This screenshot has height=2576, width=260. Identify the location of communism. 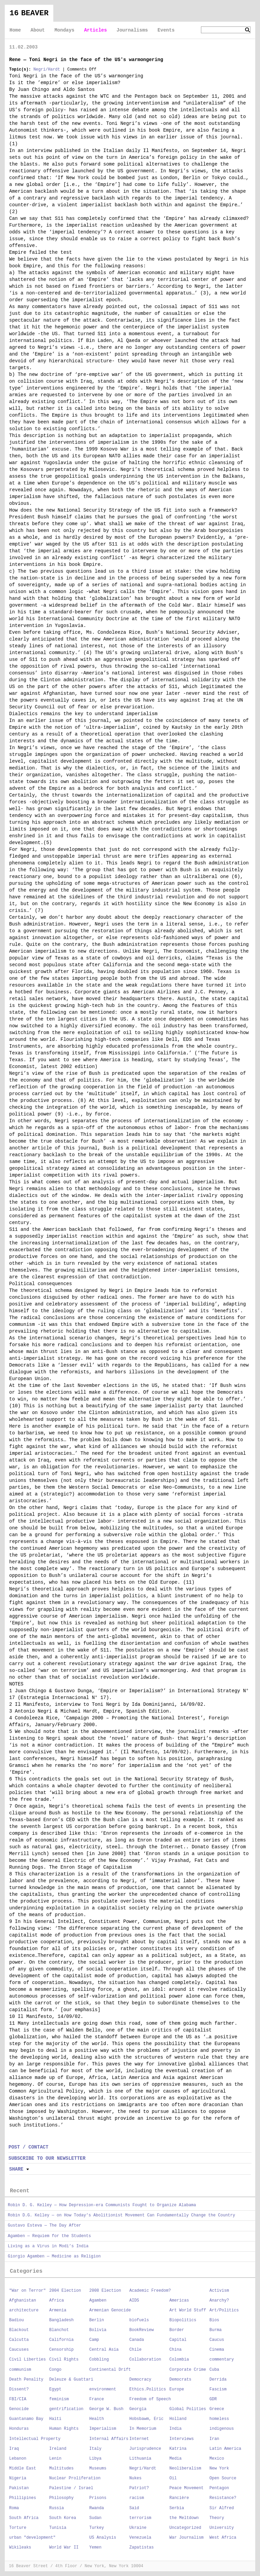
(20, 2369).